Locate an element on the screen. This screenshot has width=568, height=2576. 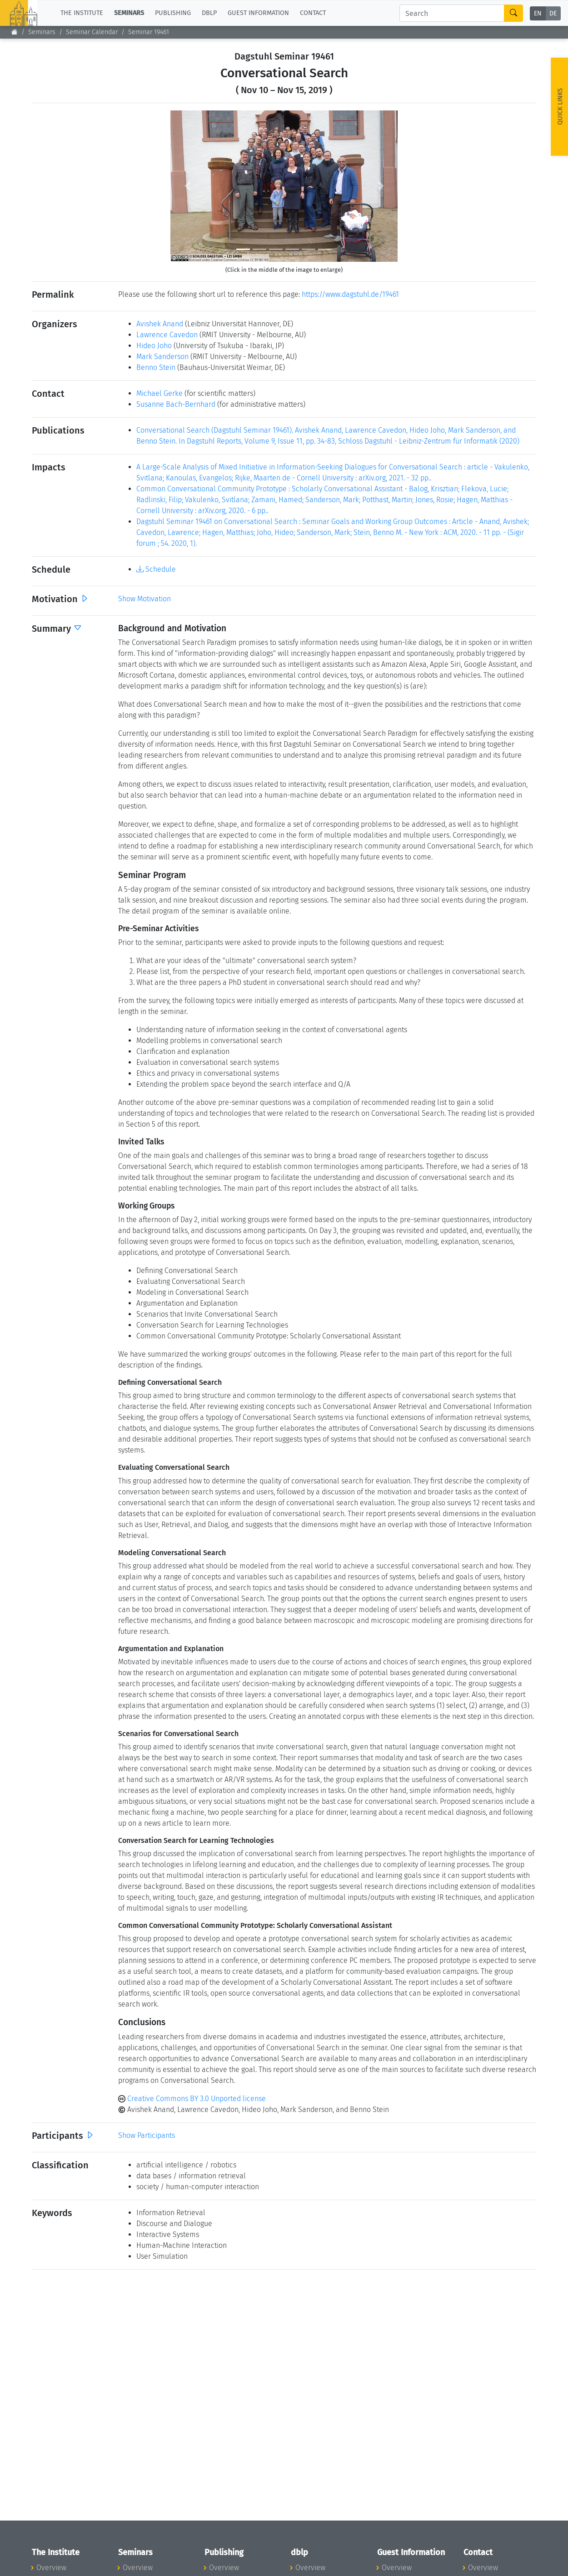
Hideo Joho is located at coordinates (154, 345).